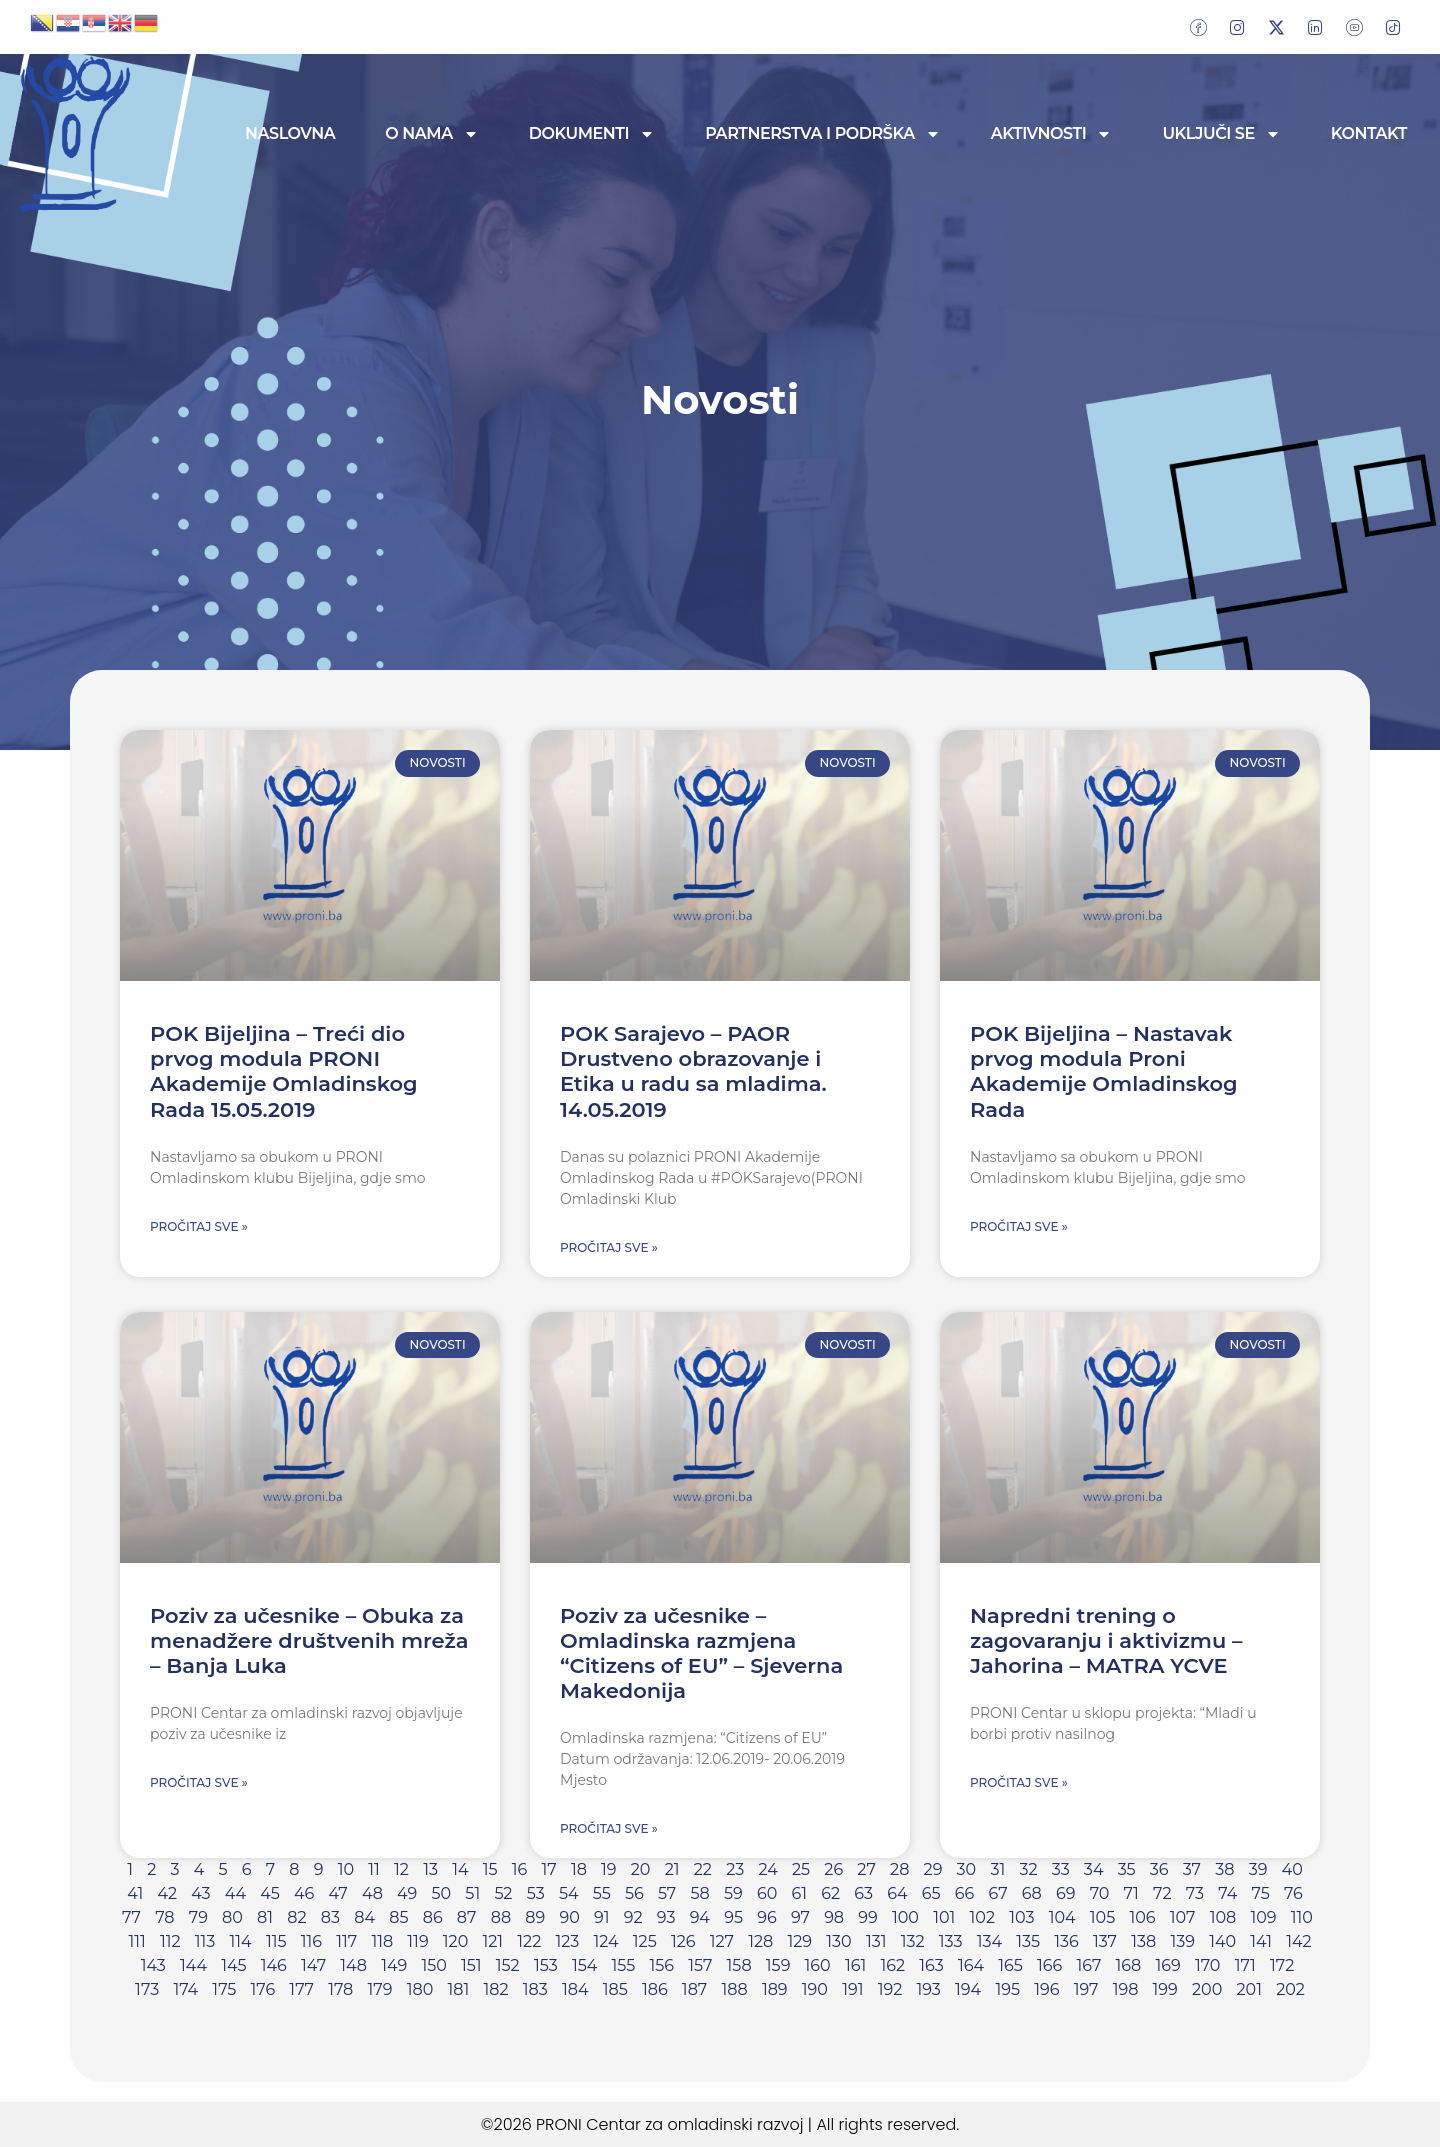  What do you see at coordinates (430, 1869) in the screenshot?
I see `13` at bounding box center [430, 1869].